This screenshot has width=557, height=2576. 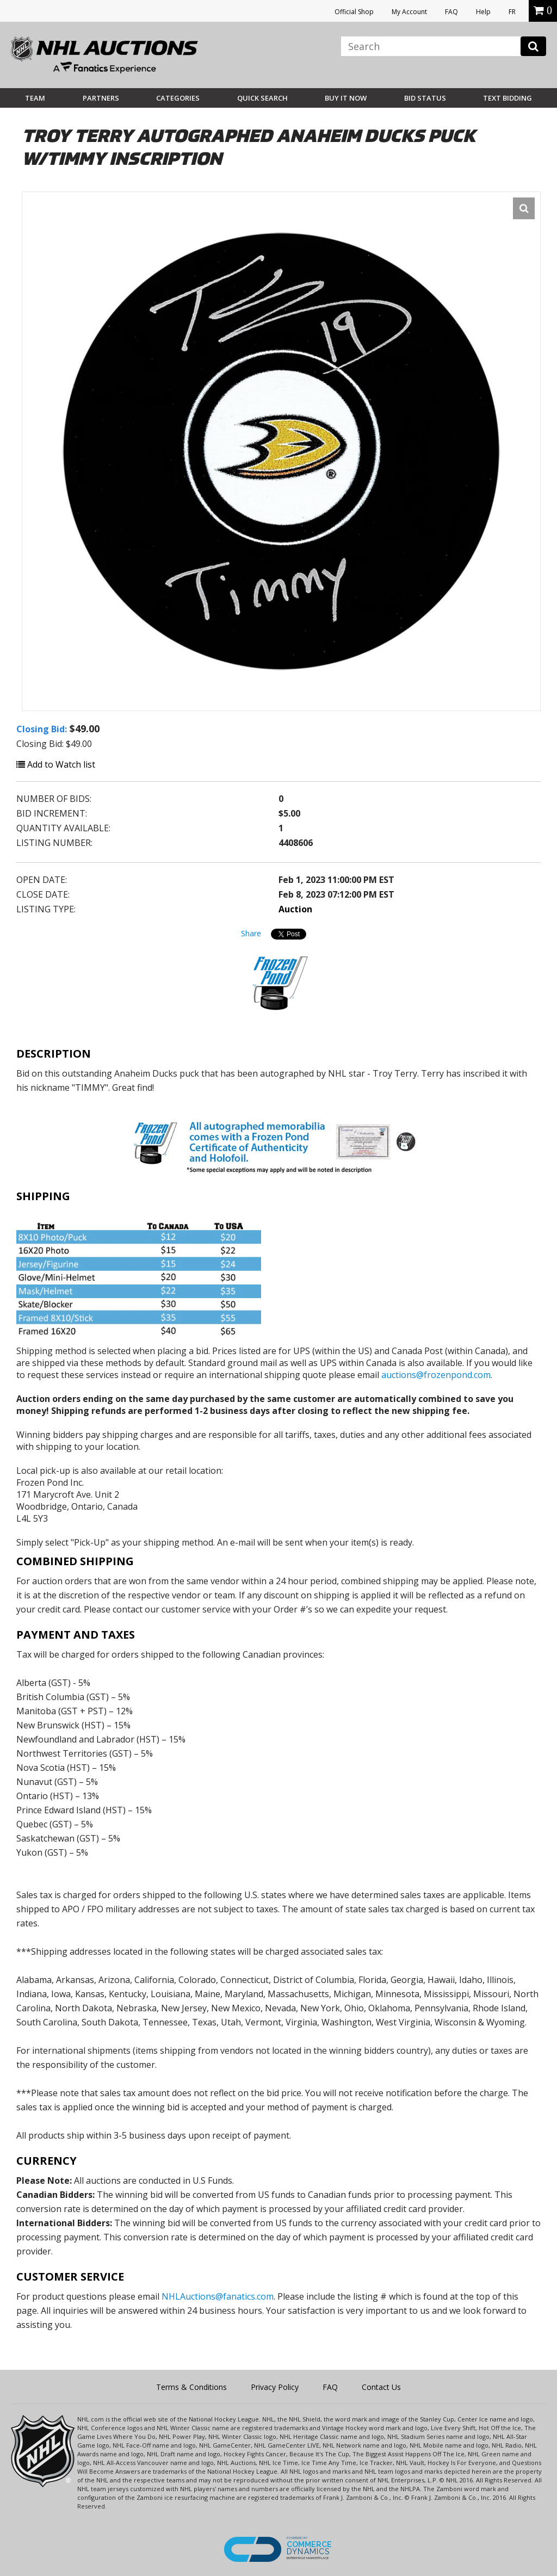 What do you see at coordinates (512, 11) in the screenshot?
I see `FR` at bounding box center [512, 11].